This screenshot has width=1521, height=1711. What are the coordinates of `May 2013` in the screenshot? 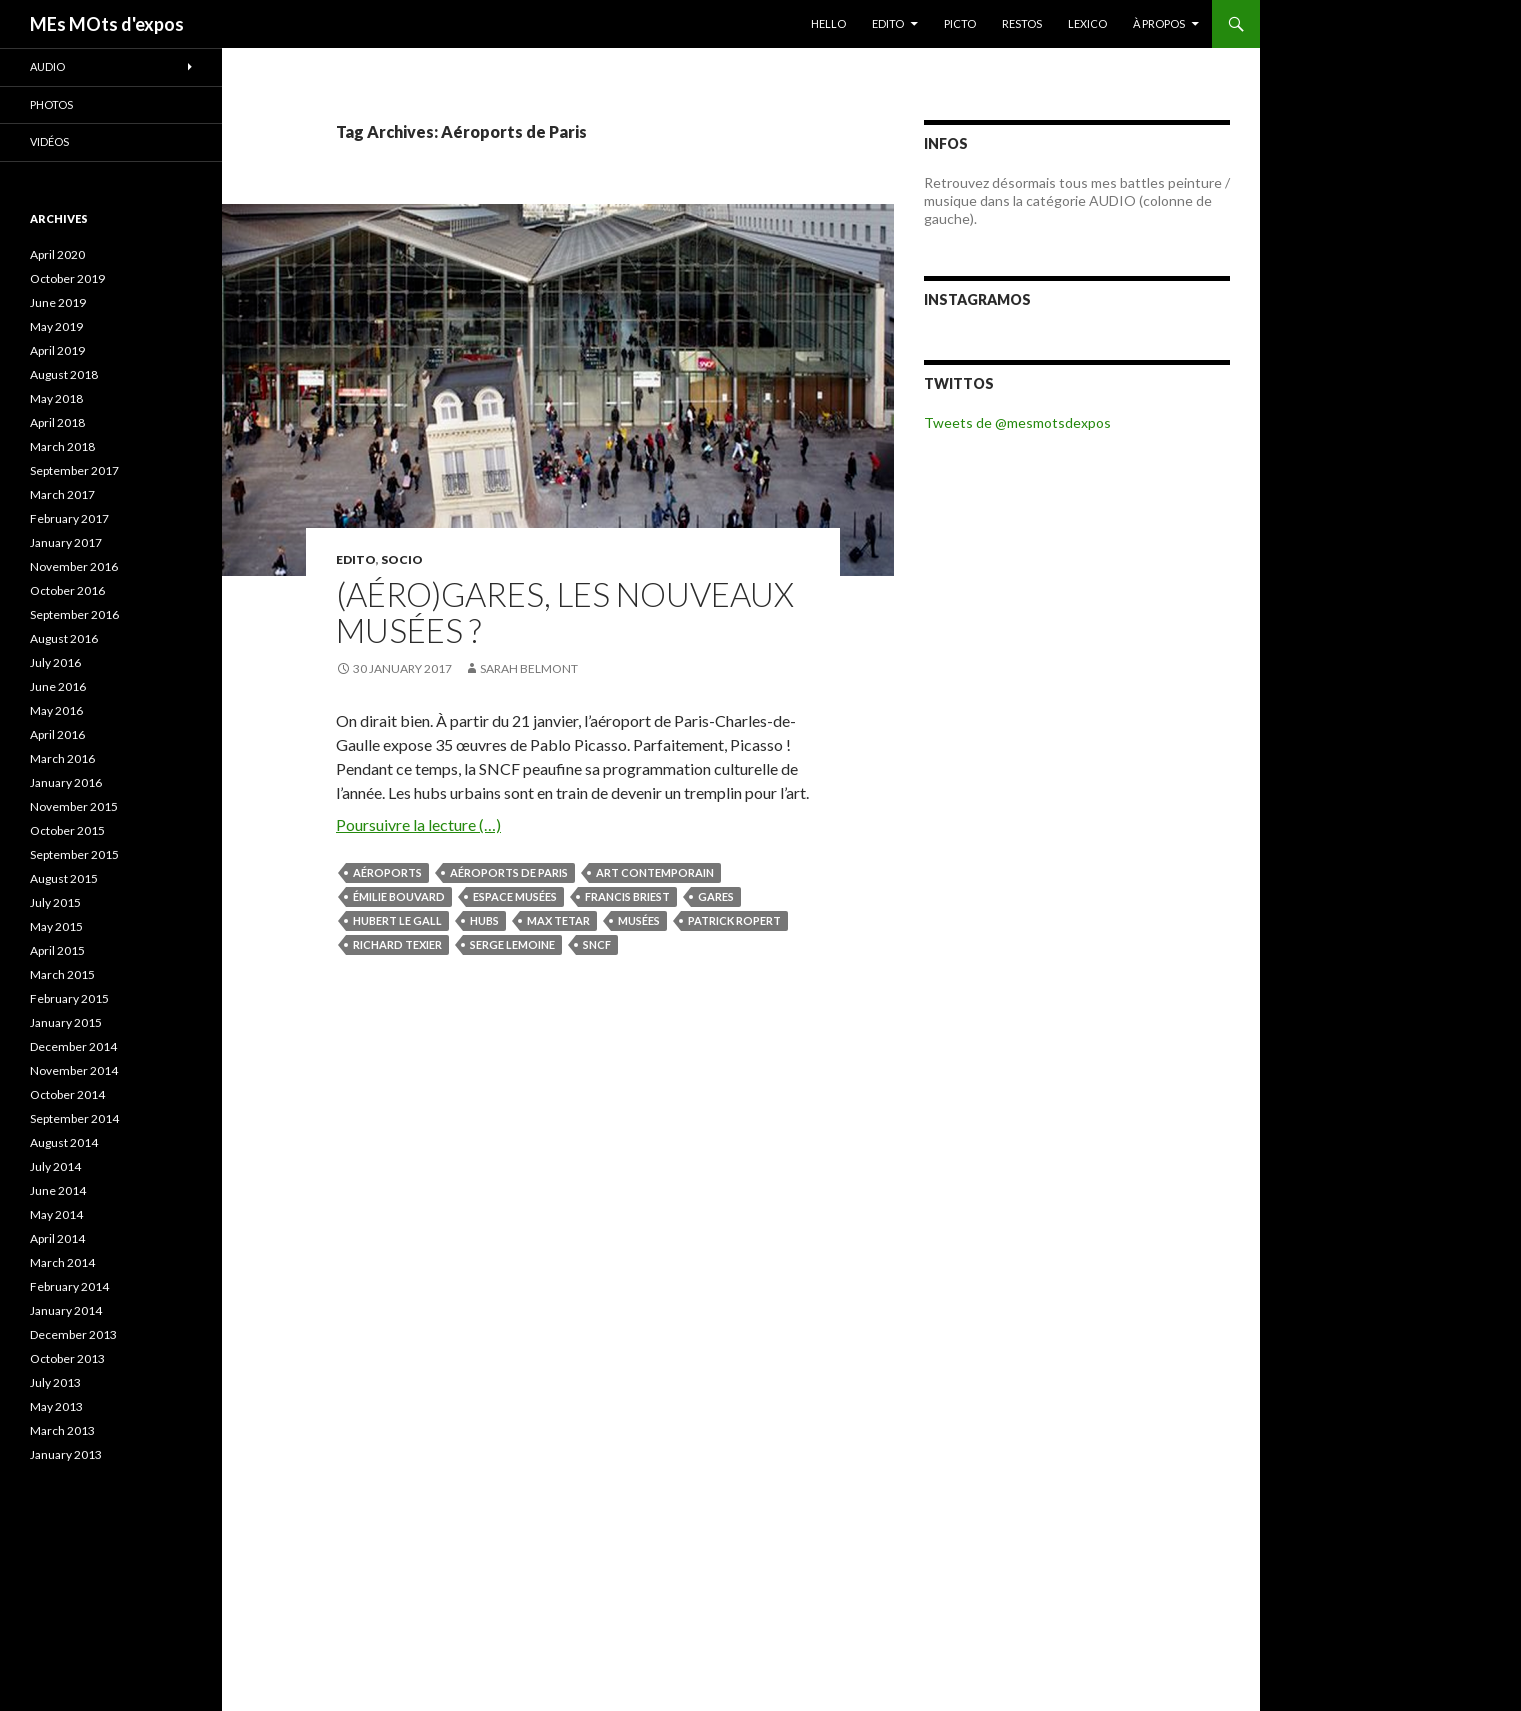 It's located at (56, 1406).